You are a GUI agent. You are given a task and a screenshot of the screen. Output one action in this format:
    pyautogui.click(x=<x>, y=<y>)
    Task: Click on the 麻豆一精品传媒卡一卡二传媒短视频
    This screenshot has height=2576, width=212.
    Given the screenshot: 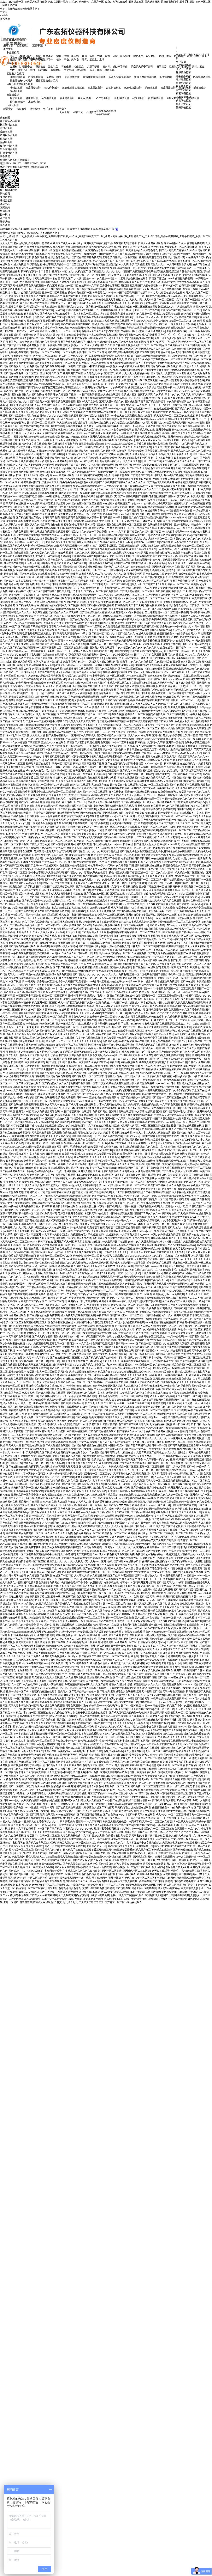 What is the action you would take?
    pyautogui.click(x=170, y=1484)
    